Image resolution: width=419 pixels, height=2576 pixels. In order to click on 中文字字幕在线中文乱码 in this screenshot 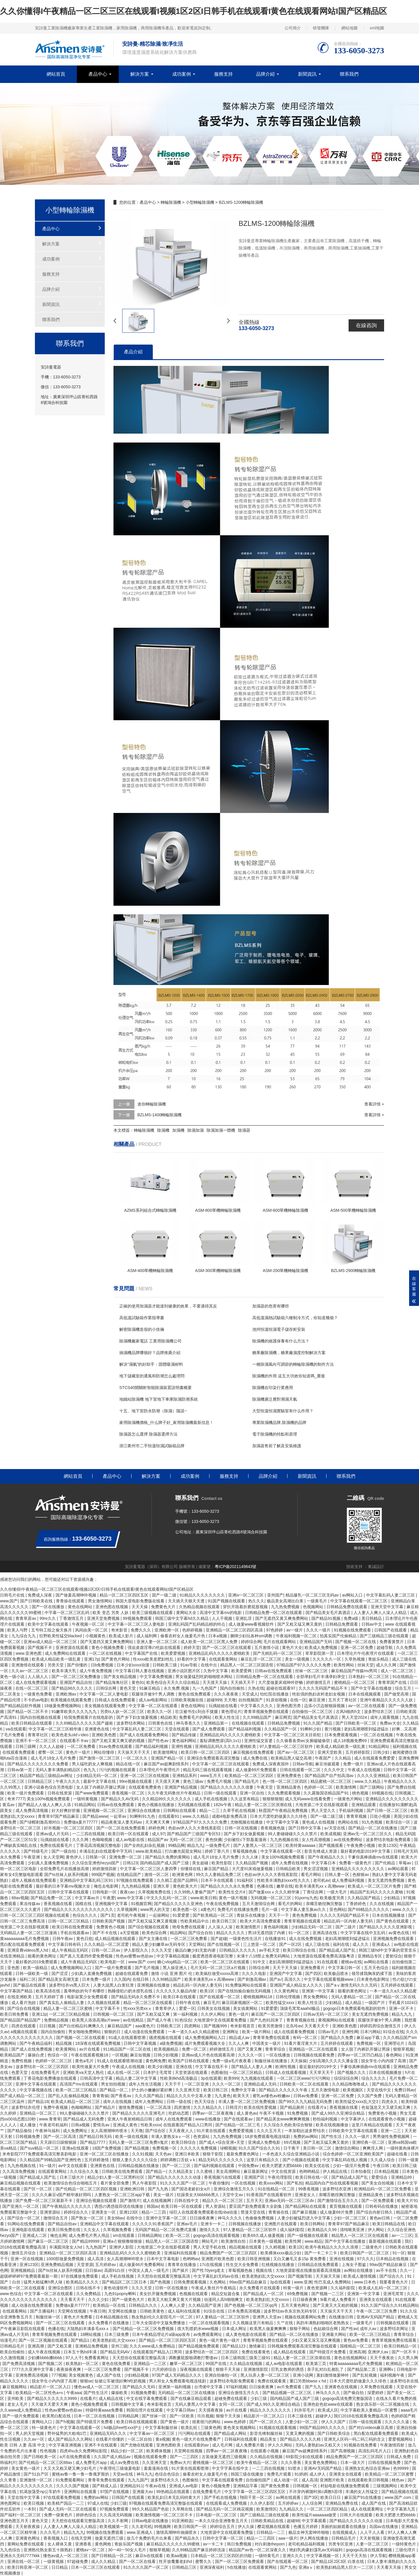, I will do `click(363, 1932)`.